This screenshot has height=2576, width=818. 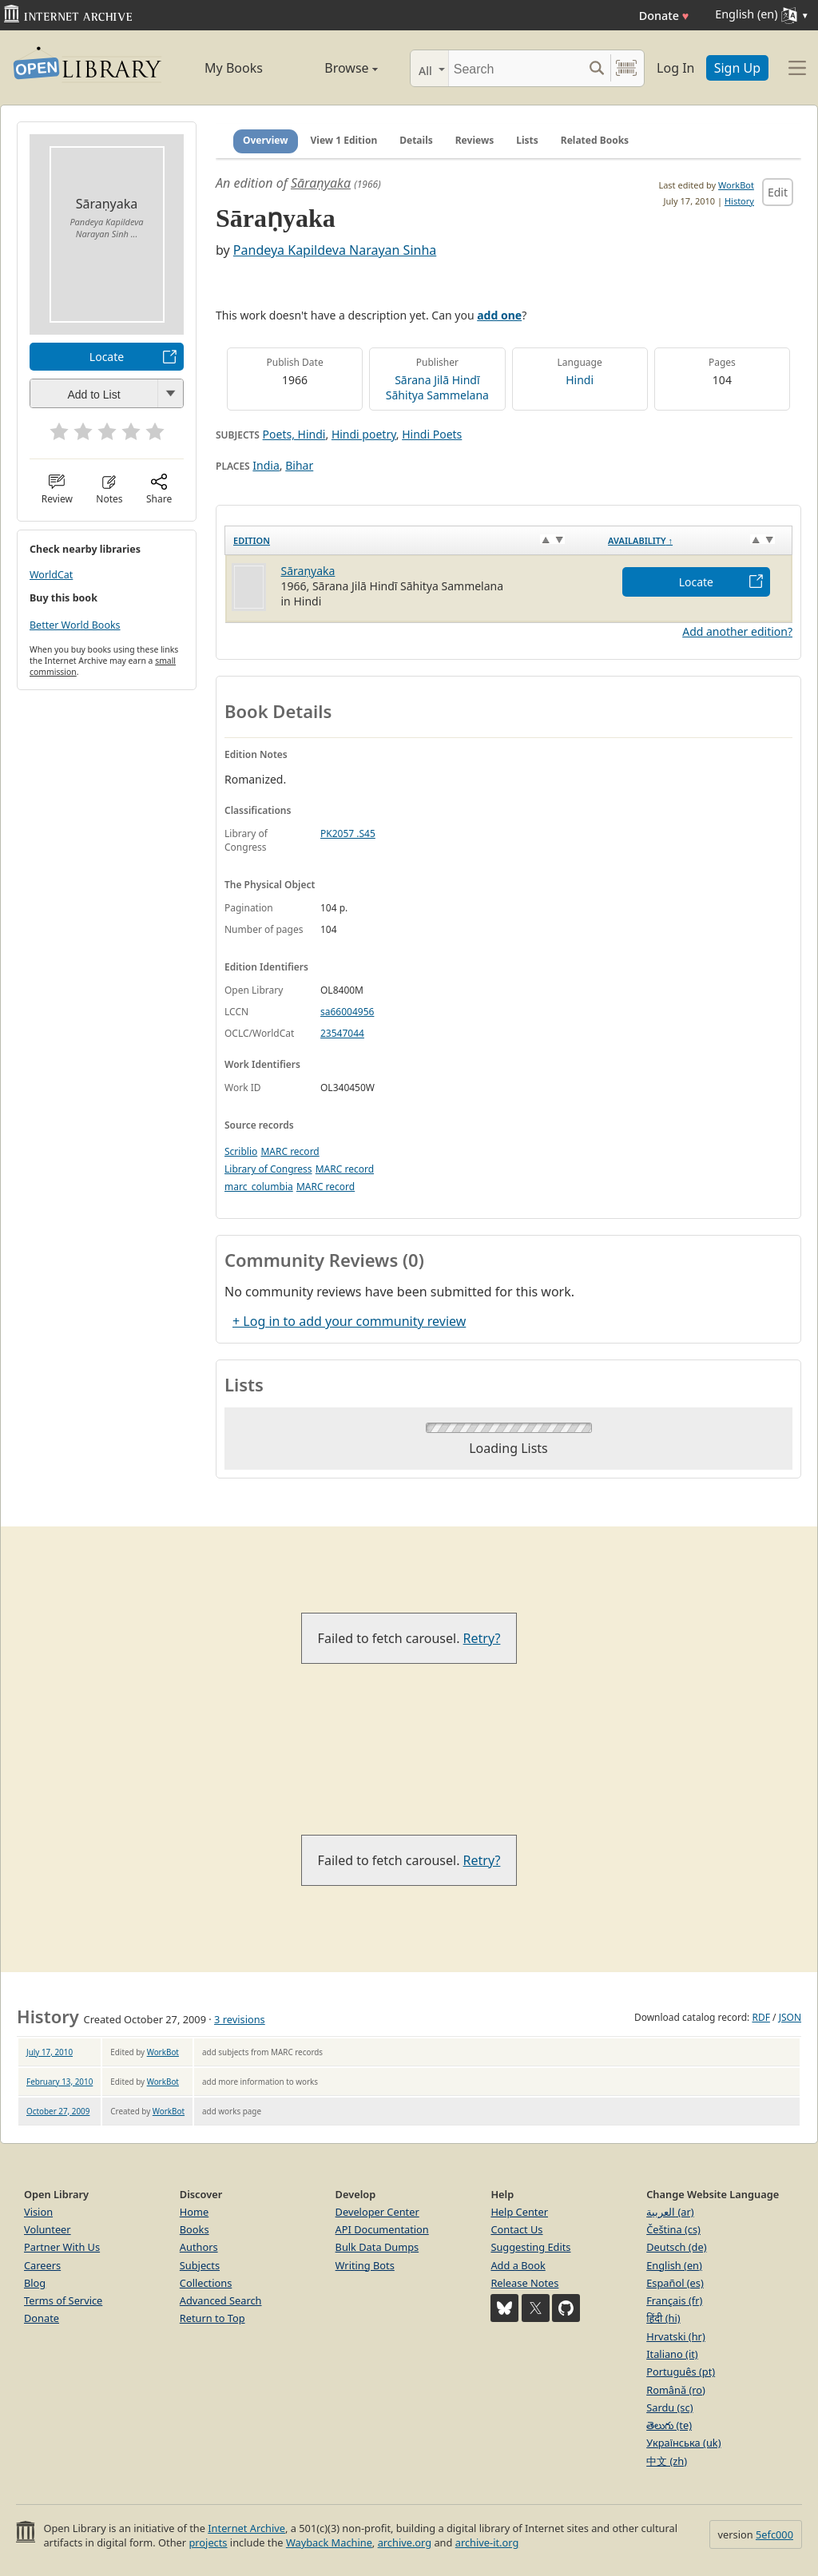 I want to click on Pandeya Kapildeva Narayan Sinha, so click(x=334, y=250).